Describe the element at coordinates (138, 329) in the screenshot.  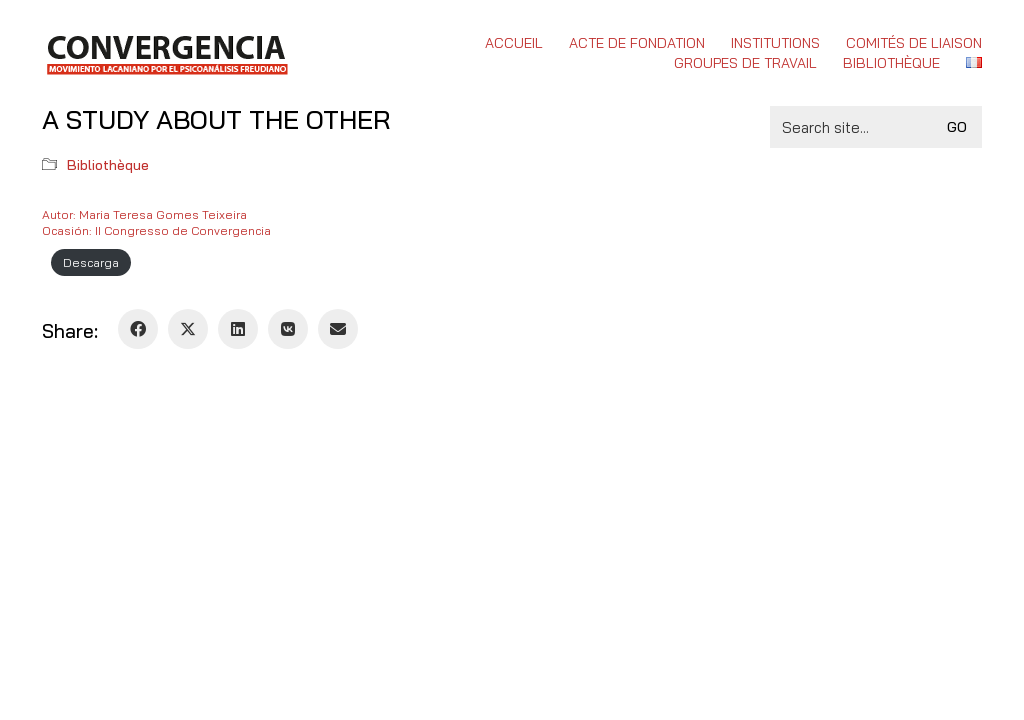
I see `[Facebook]` at that location.